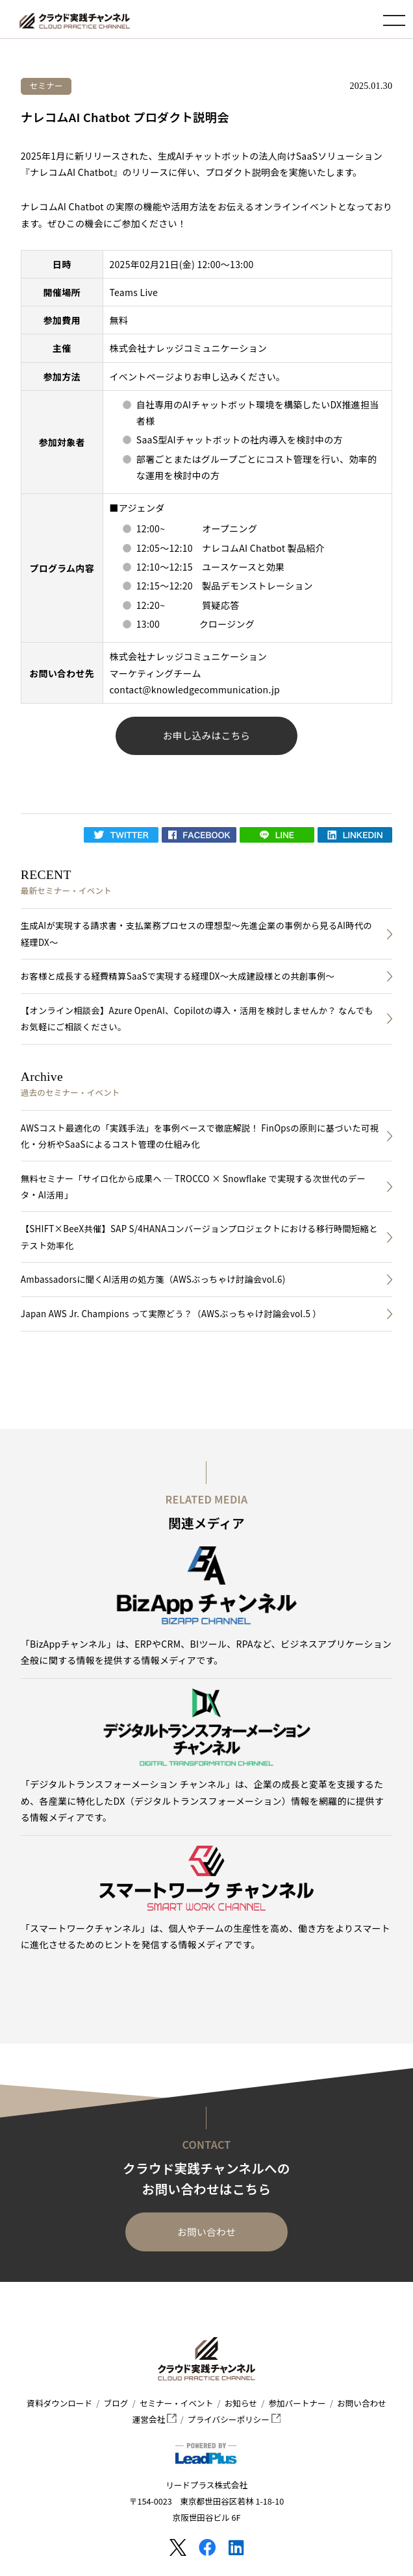 The width and height of the screenshot is (413, 2576). I want to click on Ambassadorsに聞くAI活用の処方箋（AWSぶっちゃけ討論会vol.6), so click(153, 1279).